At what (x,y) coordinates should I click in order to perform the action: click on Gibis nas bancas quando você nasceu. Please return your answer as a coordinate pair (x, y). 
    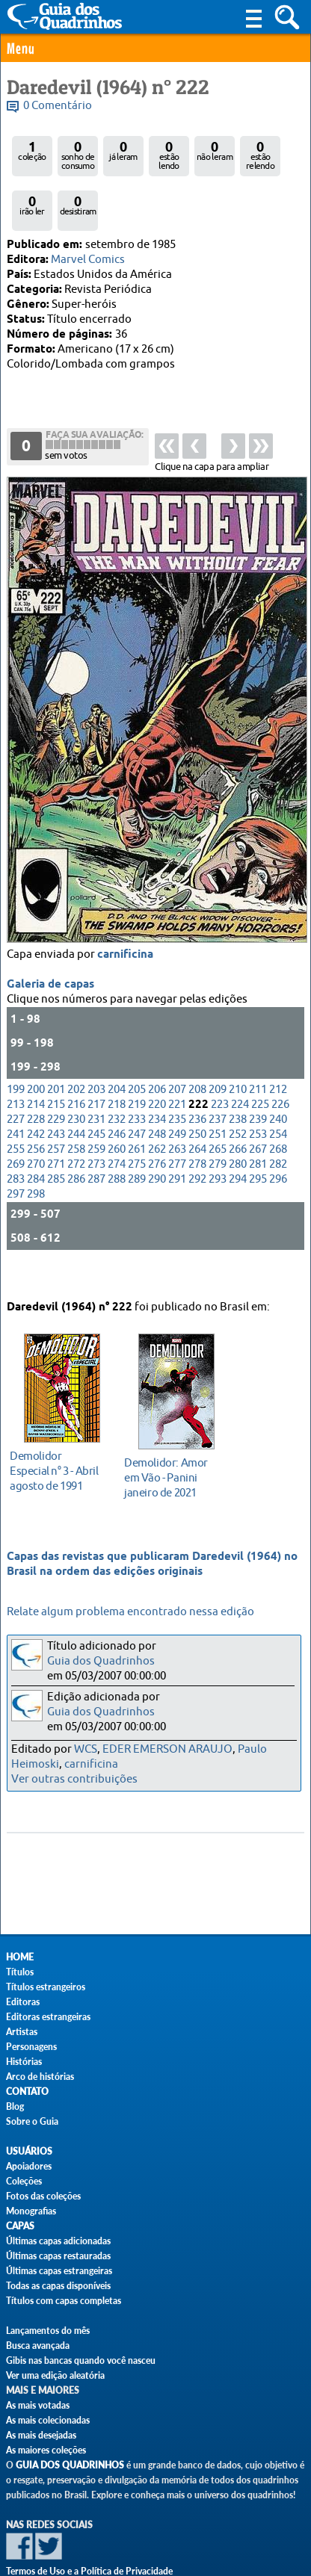
    Looking at the image, I should click on (81, 2360).